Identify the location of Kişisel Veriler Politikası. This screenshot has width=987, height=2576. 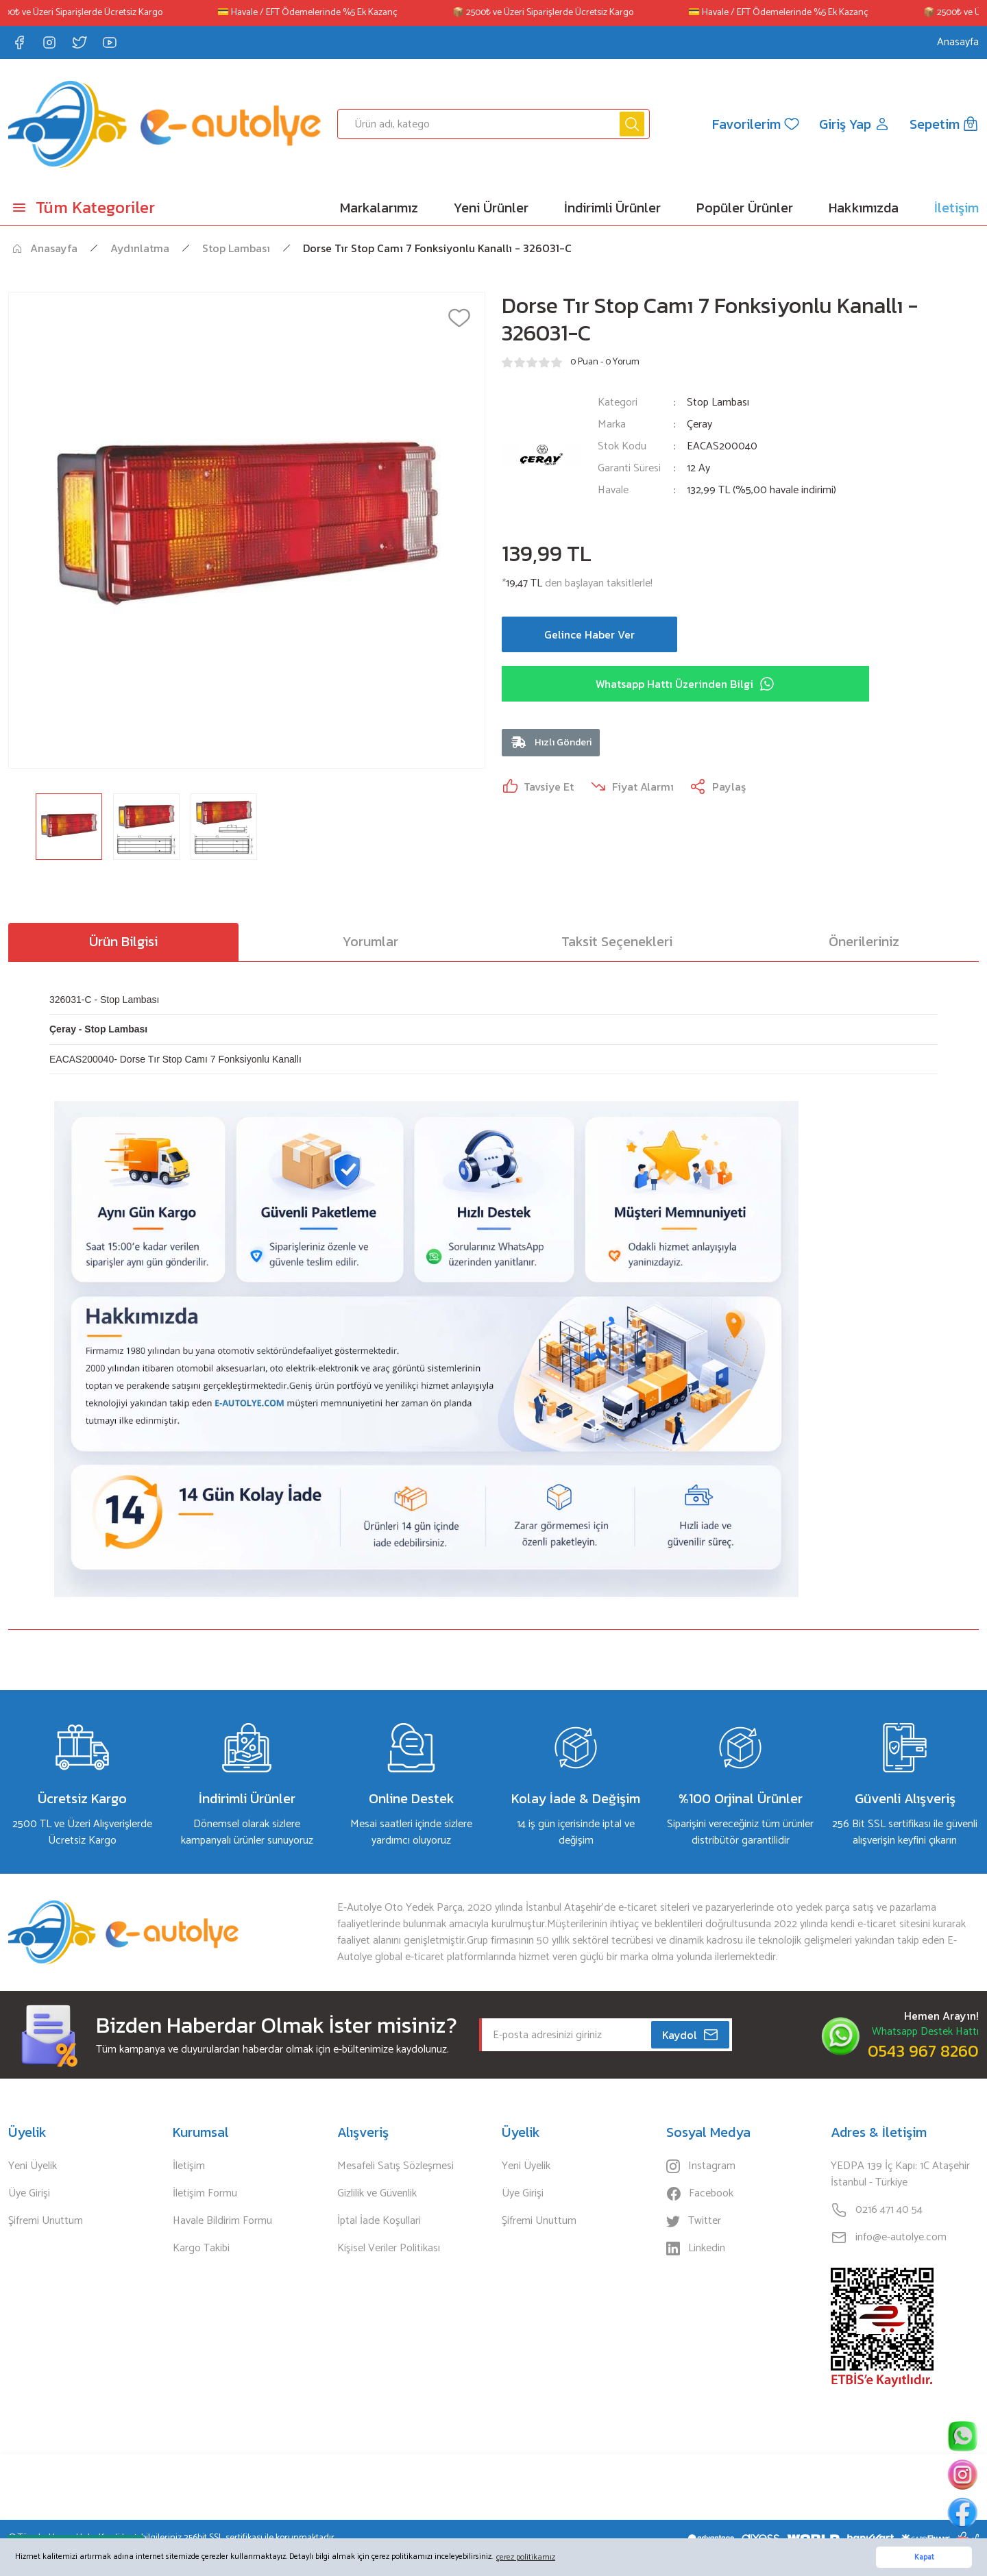
(388, 2248).